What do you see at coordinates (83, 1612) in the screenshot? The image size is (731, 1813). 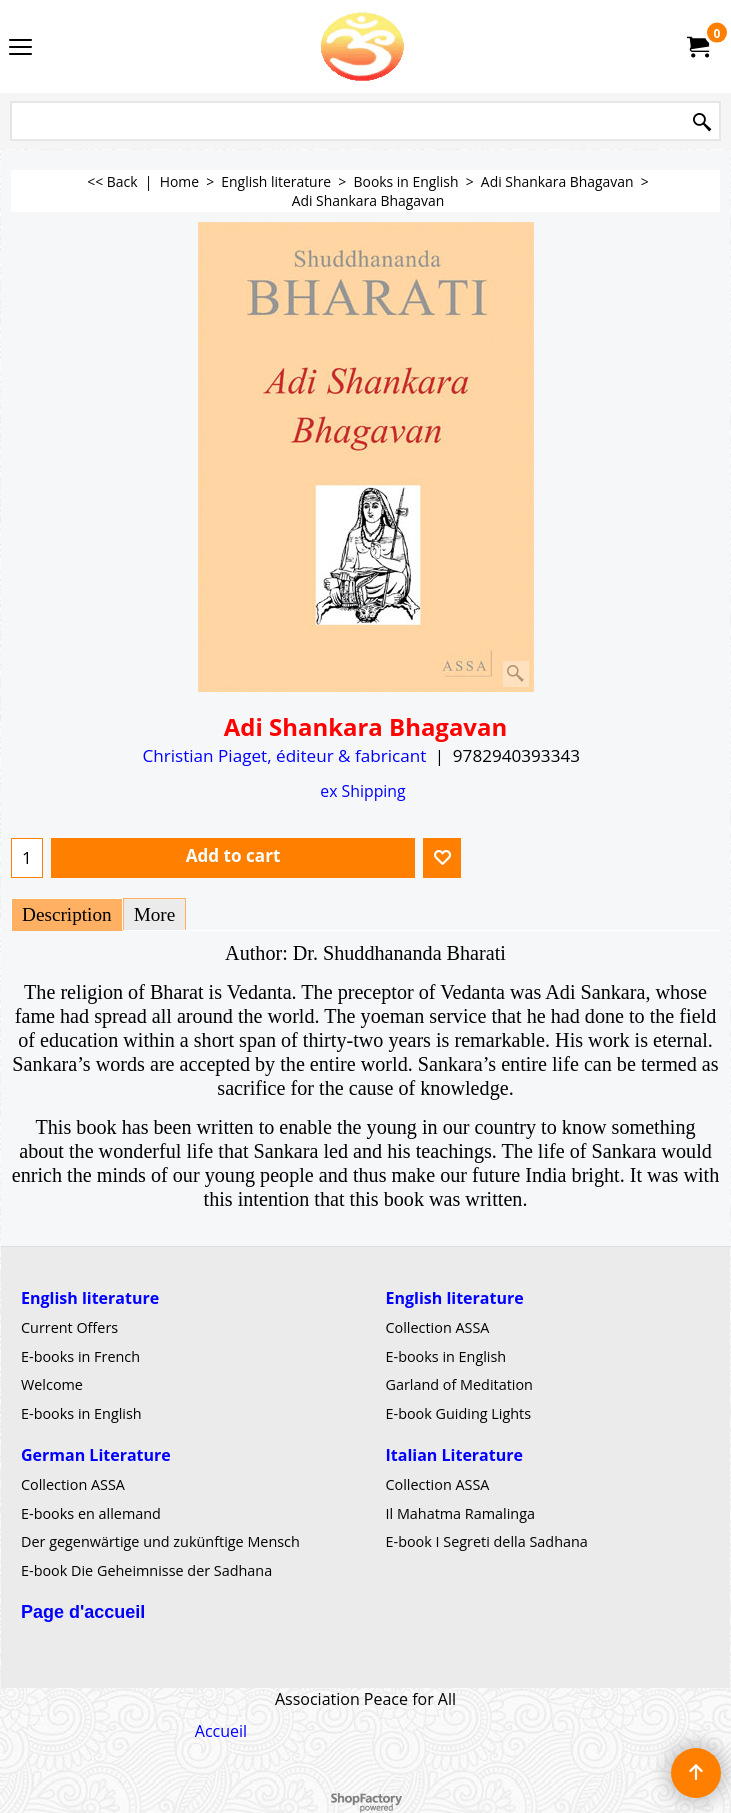 I see `Page d'accueil` at bounding box center [83, 1612].